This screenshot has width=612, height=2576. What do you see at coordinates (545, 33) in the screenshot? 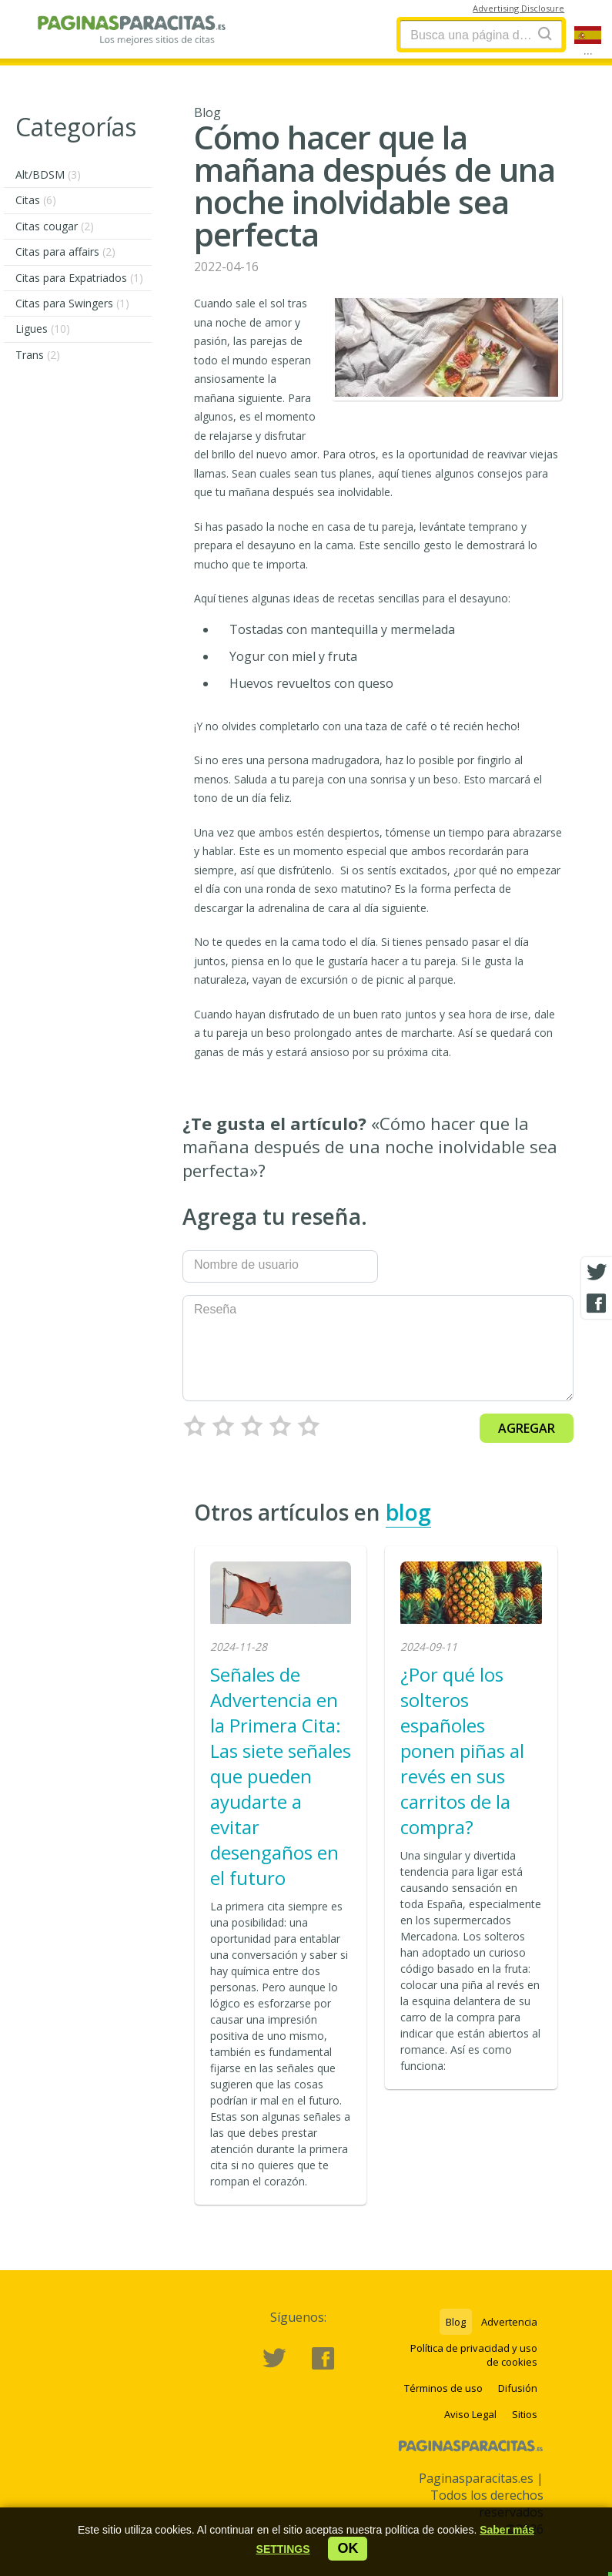
I see `[Search]` at bounding box center [545, 33].